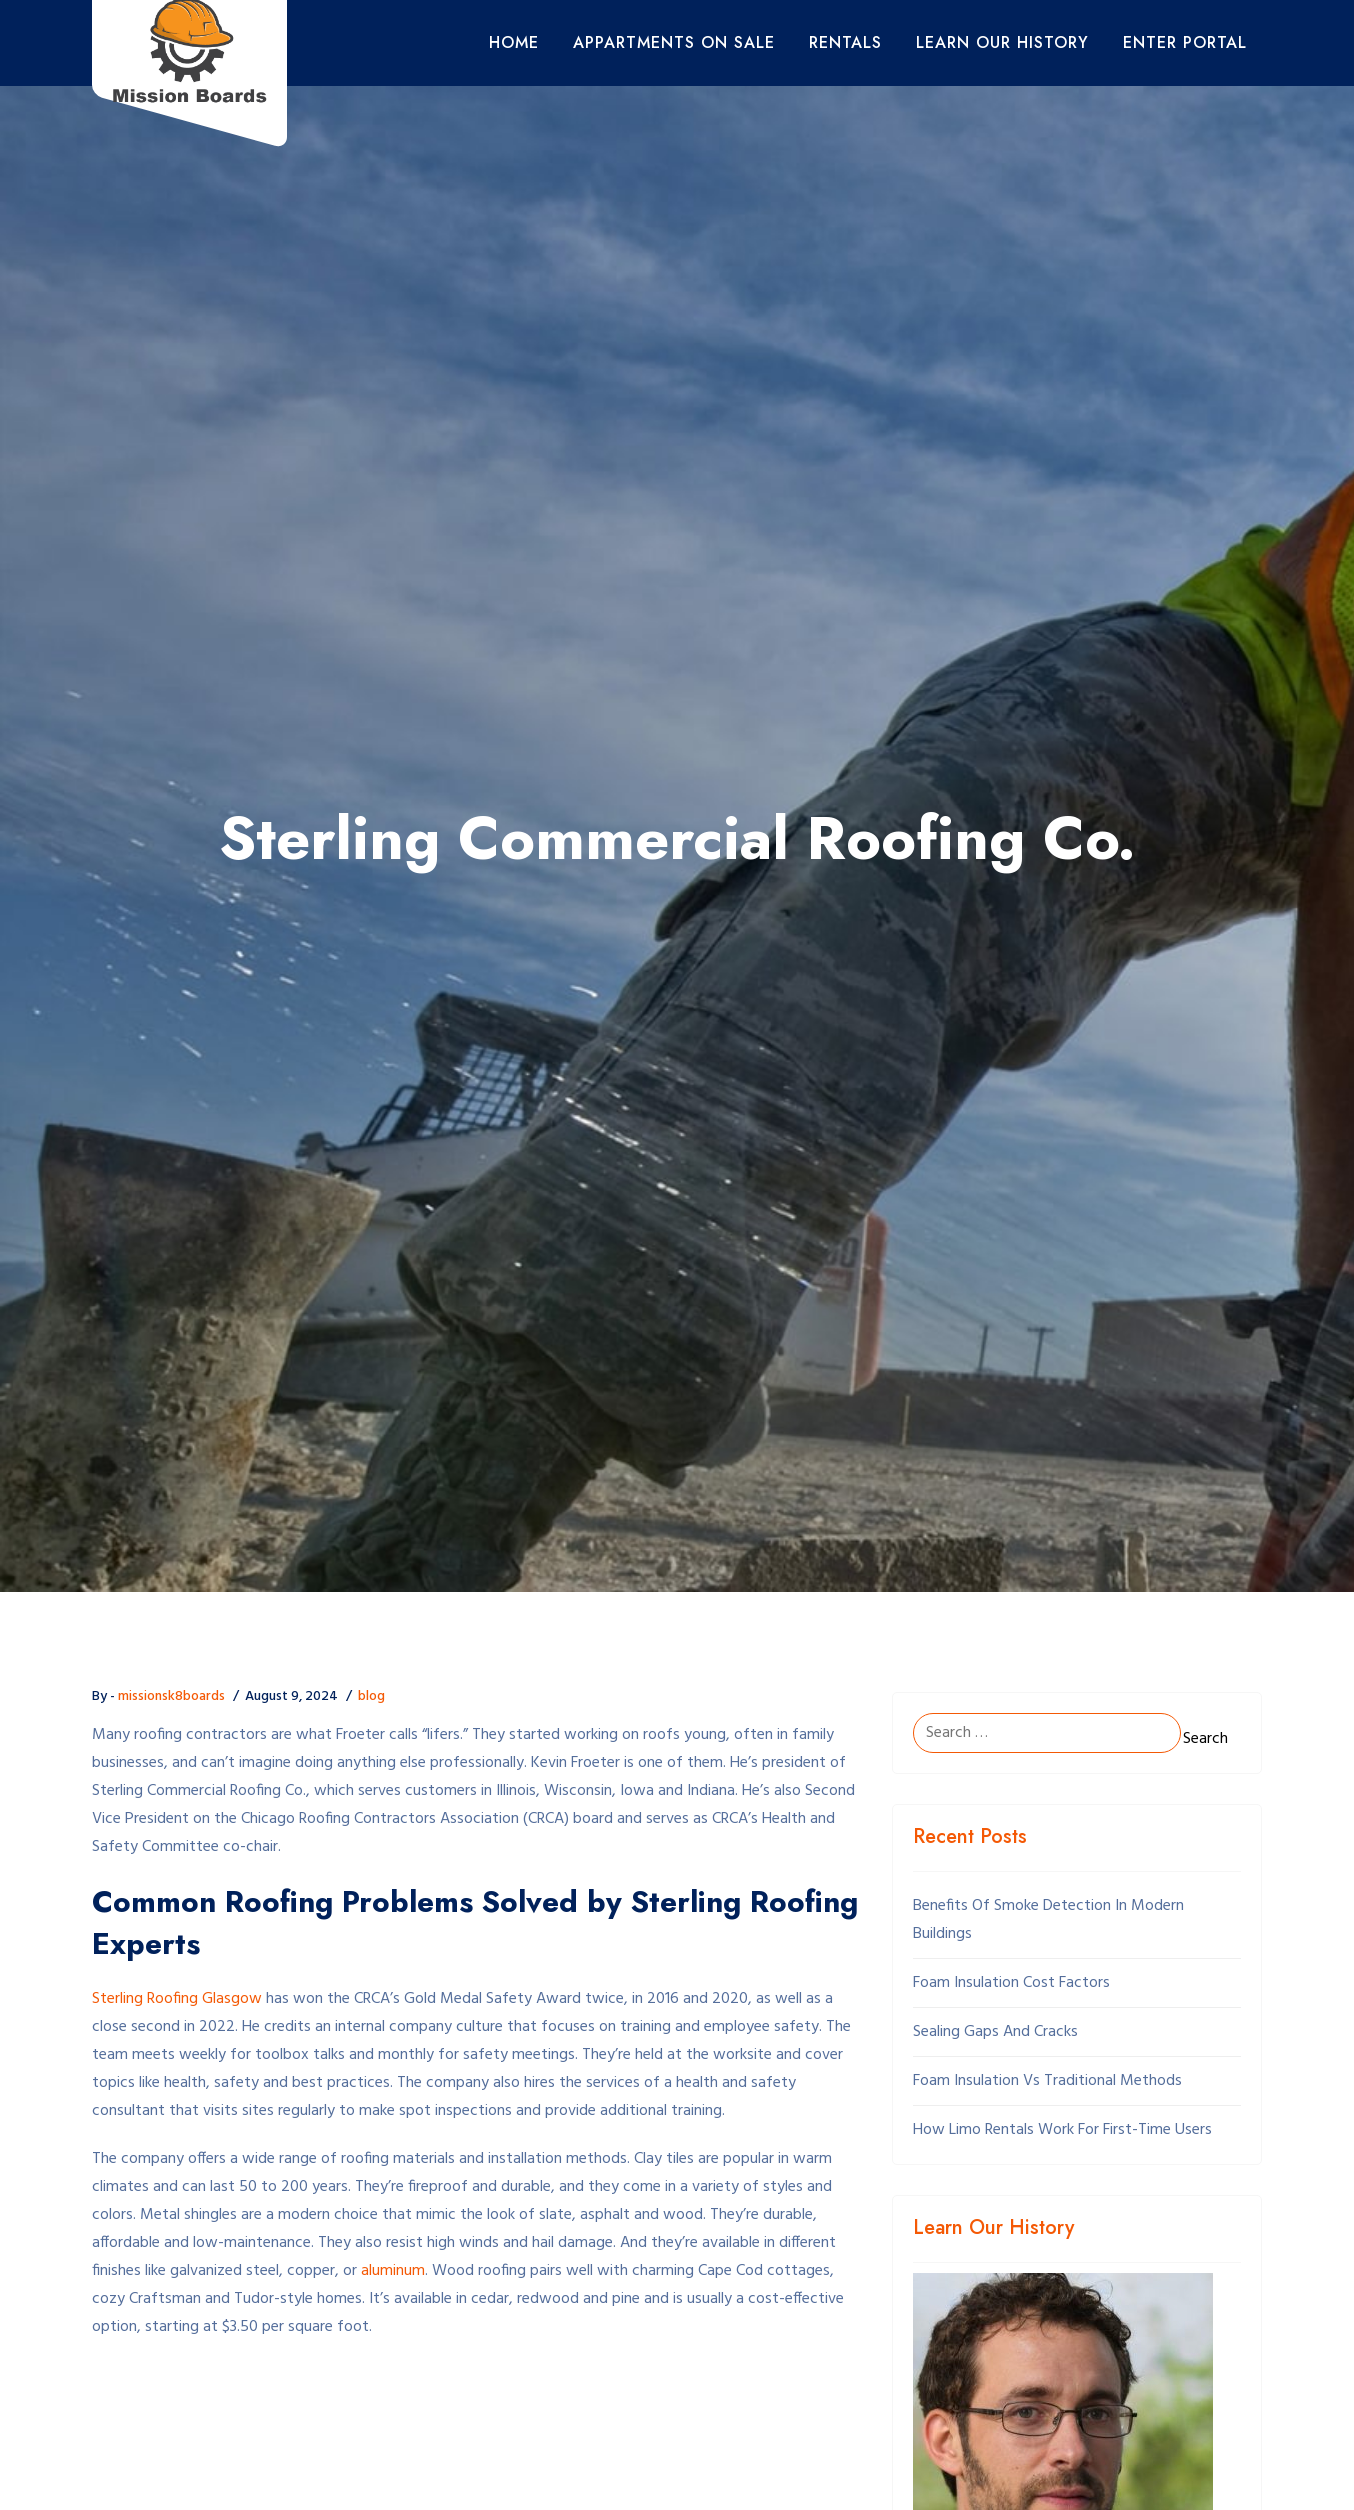 The height and width of the screenshot is (2510, 1354). I want to click on Benefits Of Smoke Detection In Modern Buildings, so click(1048, 1920).